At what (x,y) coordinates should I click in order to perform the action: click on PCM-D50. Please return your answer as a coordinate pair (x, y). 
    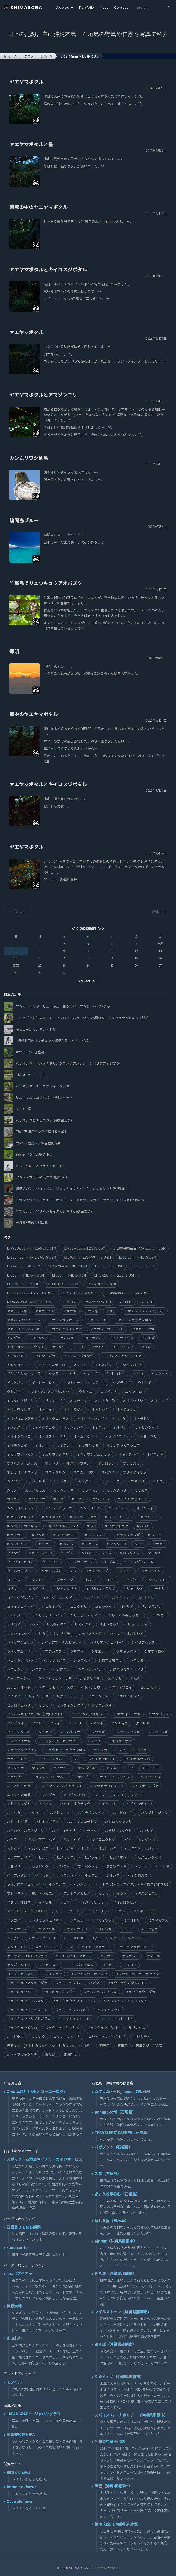
    Looking at the image, I should click on (69, 1301).